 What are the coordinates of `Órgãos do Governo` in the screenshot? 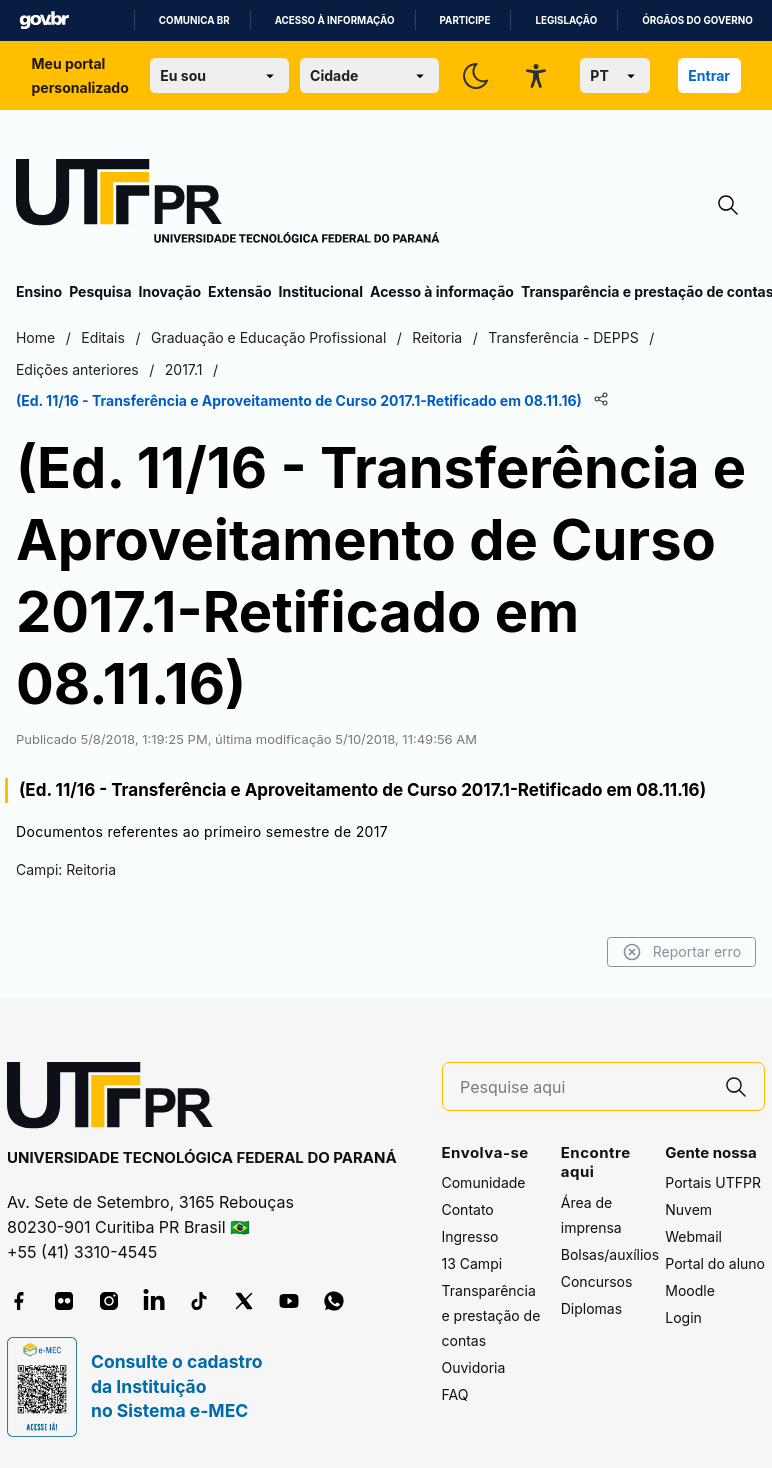 It's located at (697, 20).